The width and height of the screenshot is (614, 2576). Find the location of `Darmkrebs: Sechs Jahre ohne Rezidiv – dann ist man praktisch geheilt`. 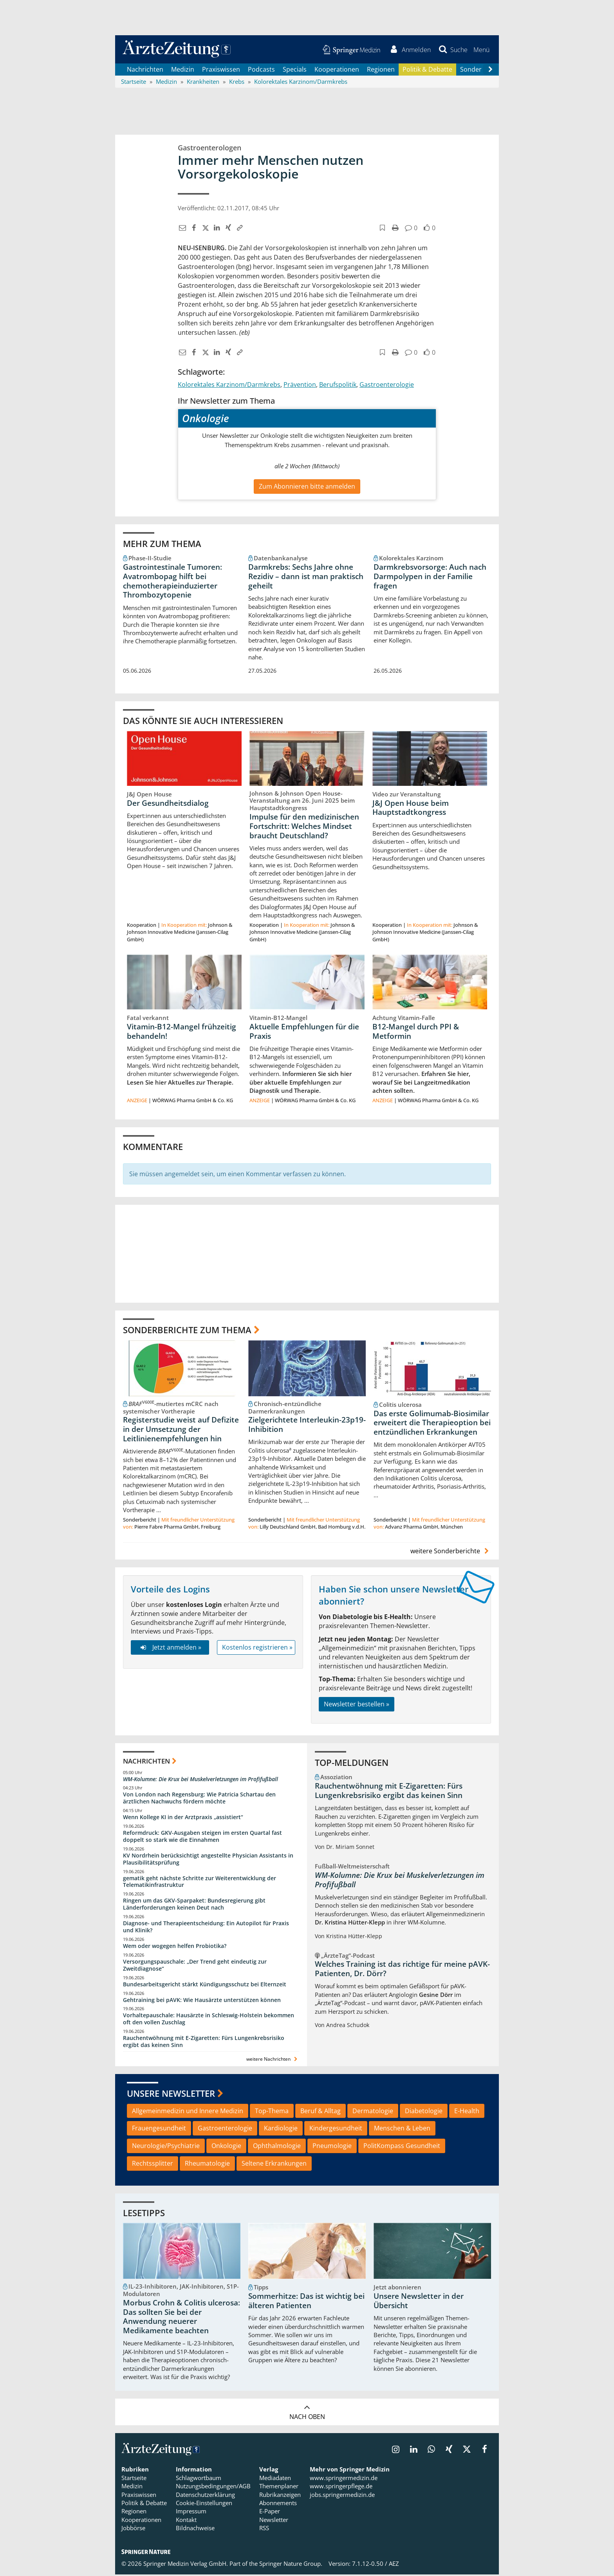

Darmkrebs: Sechs Jahre ohne Rezidiv – dann ist man praktisch geheilt is located at coordinates (305, 577).